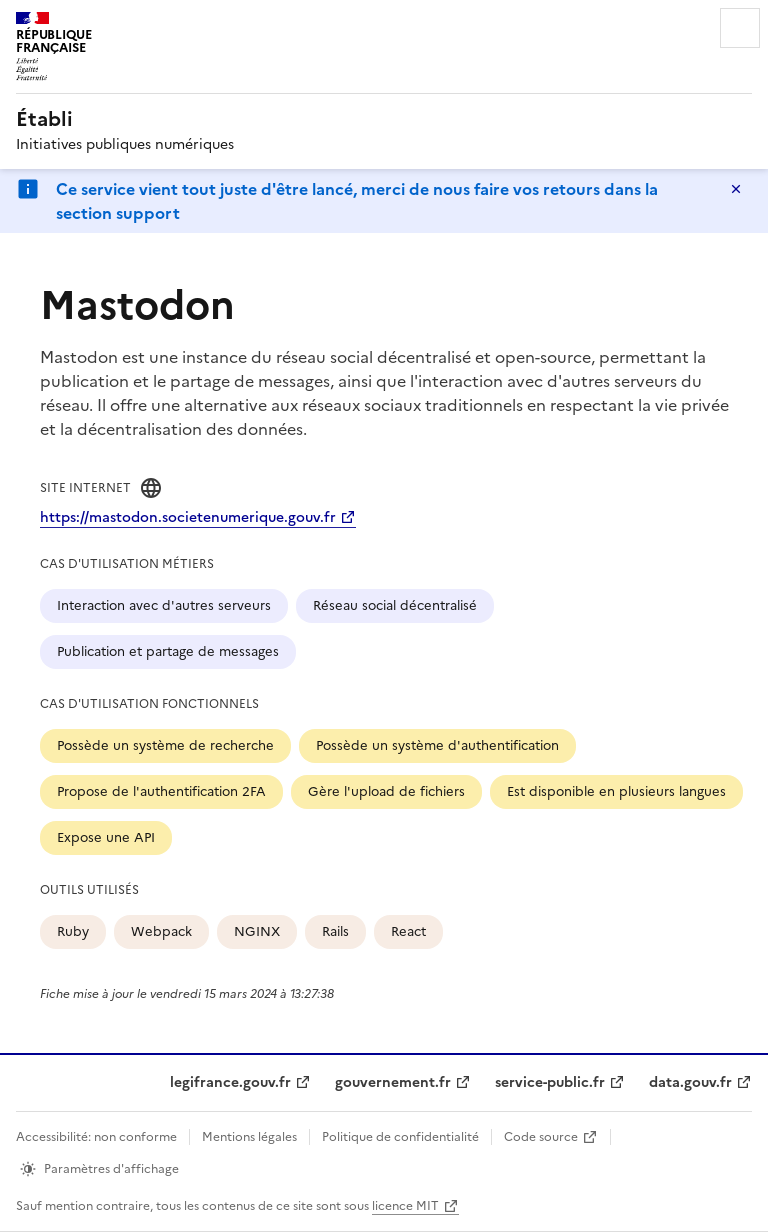 Image resolution: width=768 pixels, height=1232 pixels. Describe the element at coordinates (188, 517) in the screenshot. I see `https://mastodon.societenumerique.gouv.fr` at that location.